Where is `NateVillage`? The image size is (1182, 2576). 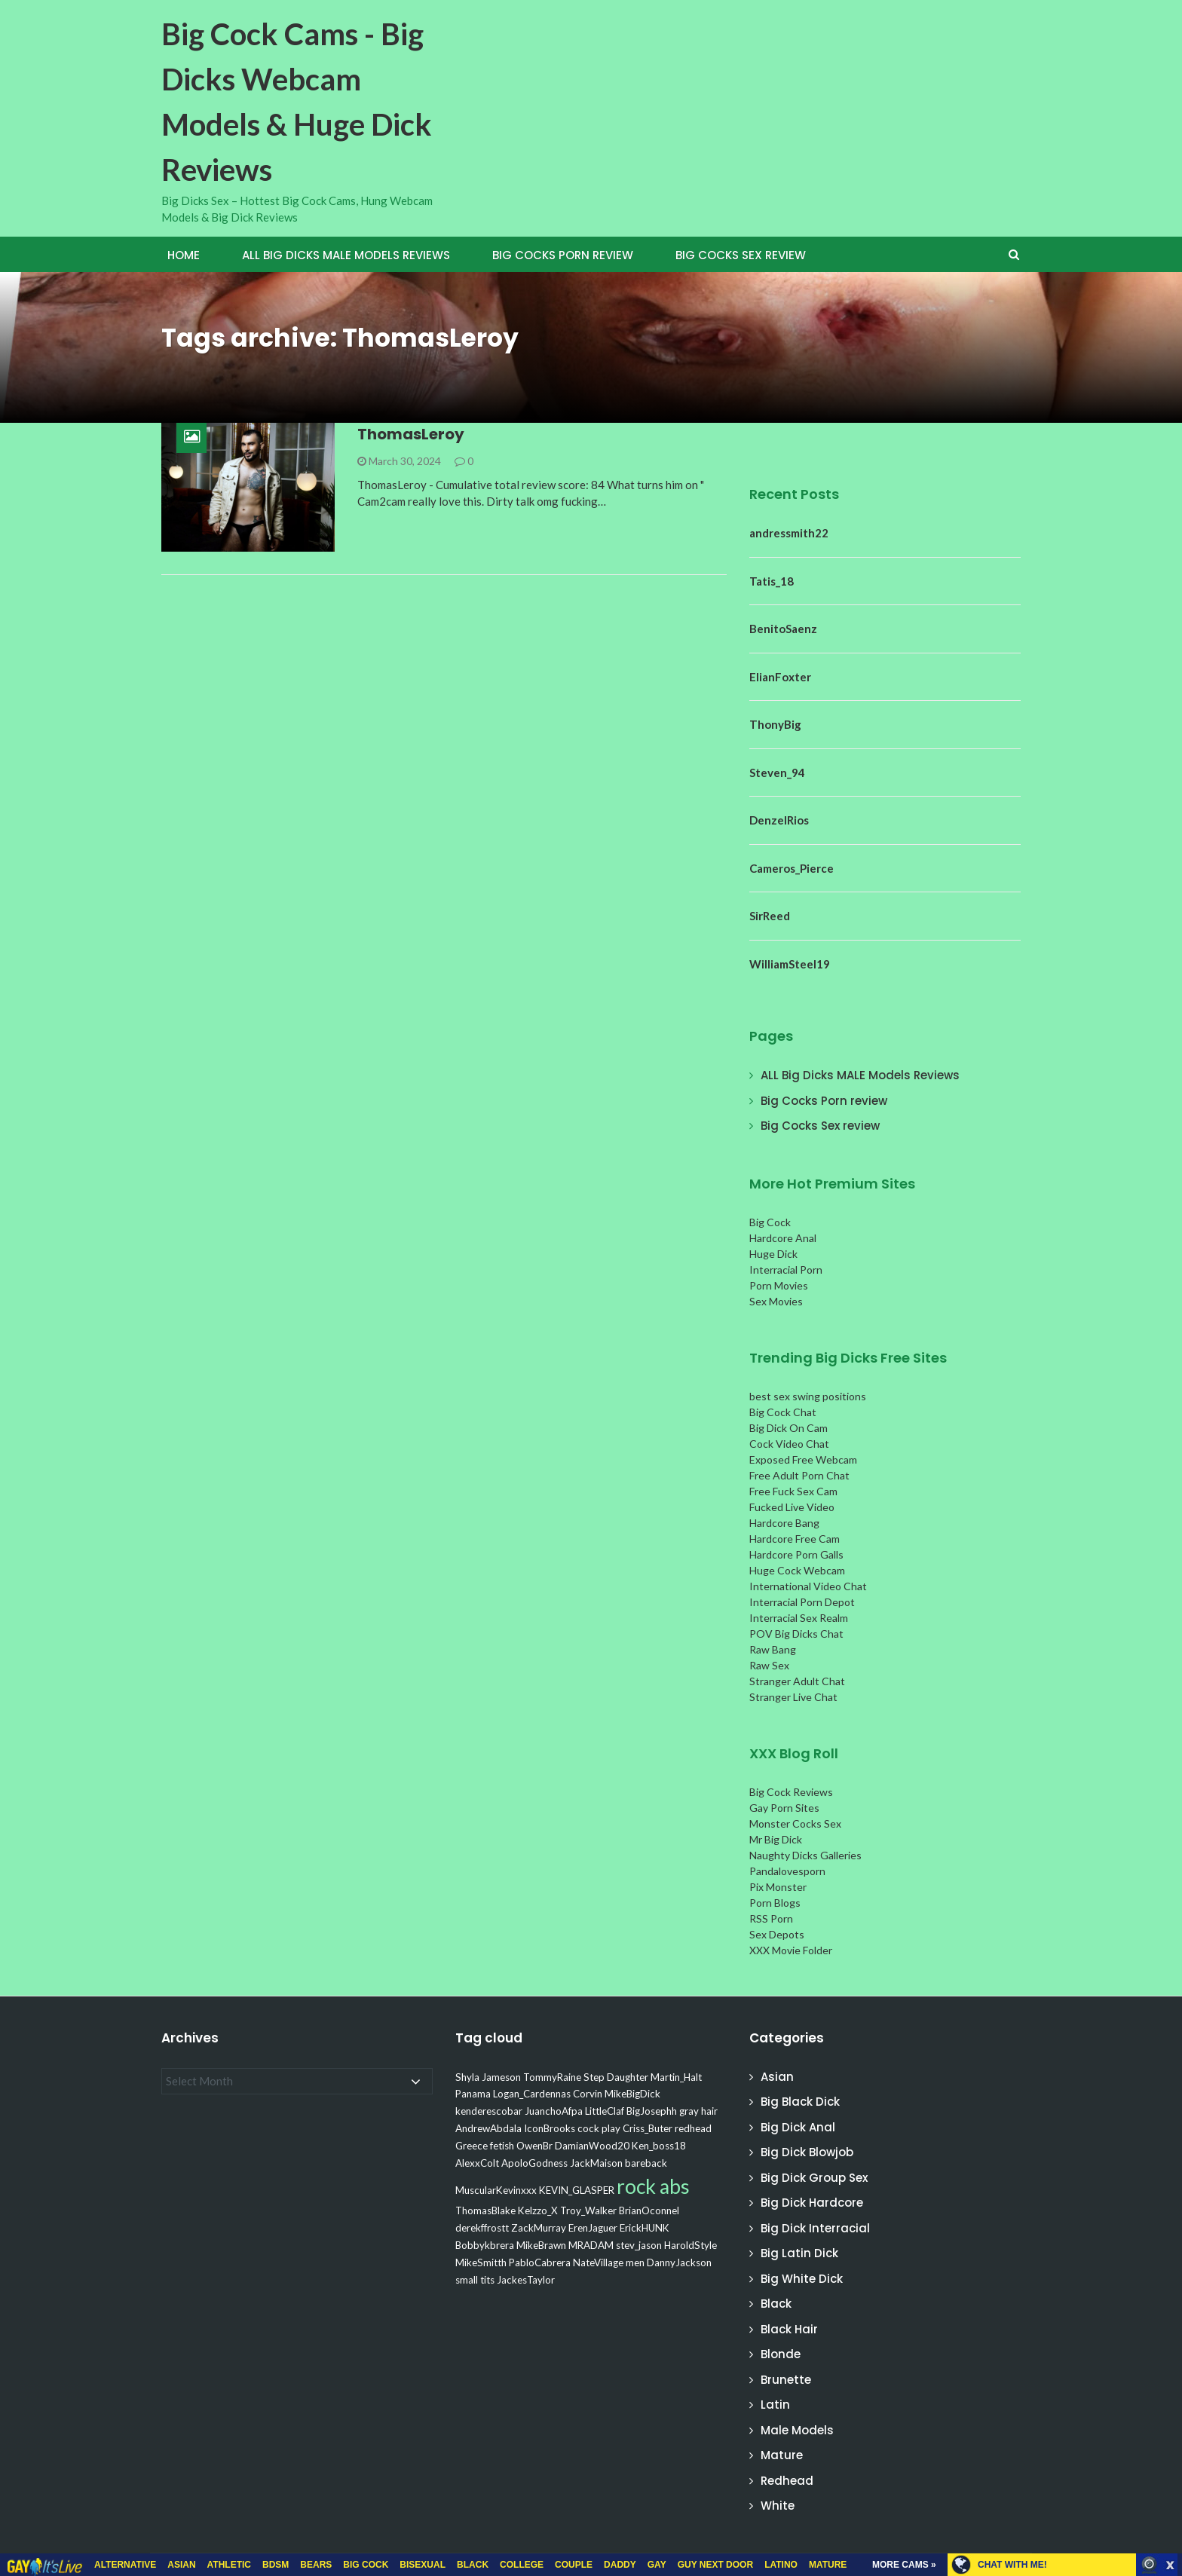 NateVillage is located at coordinates (598, 2262).